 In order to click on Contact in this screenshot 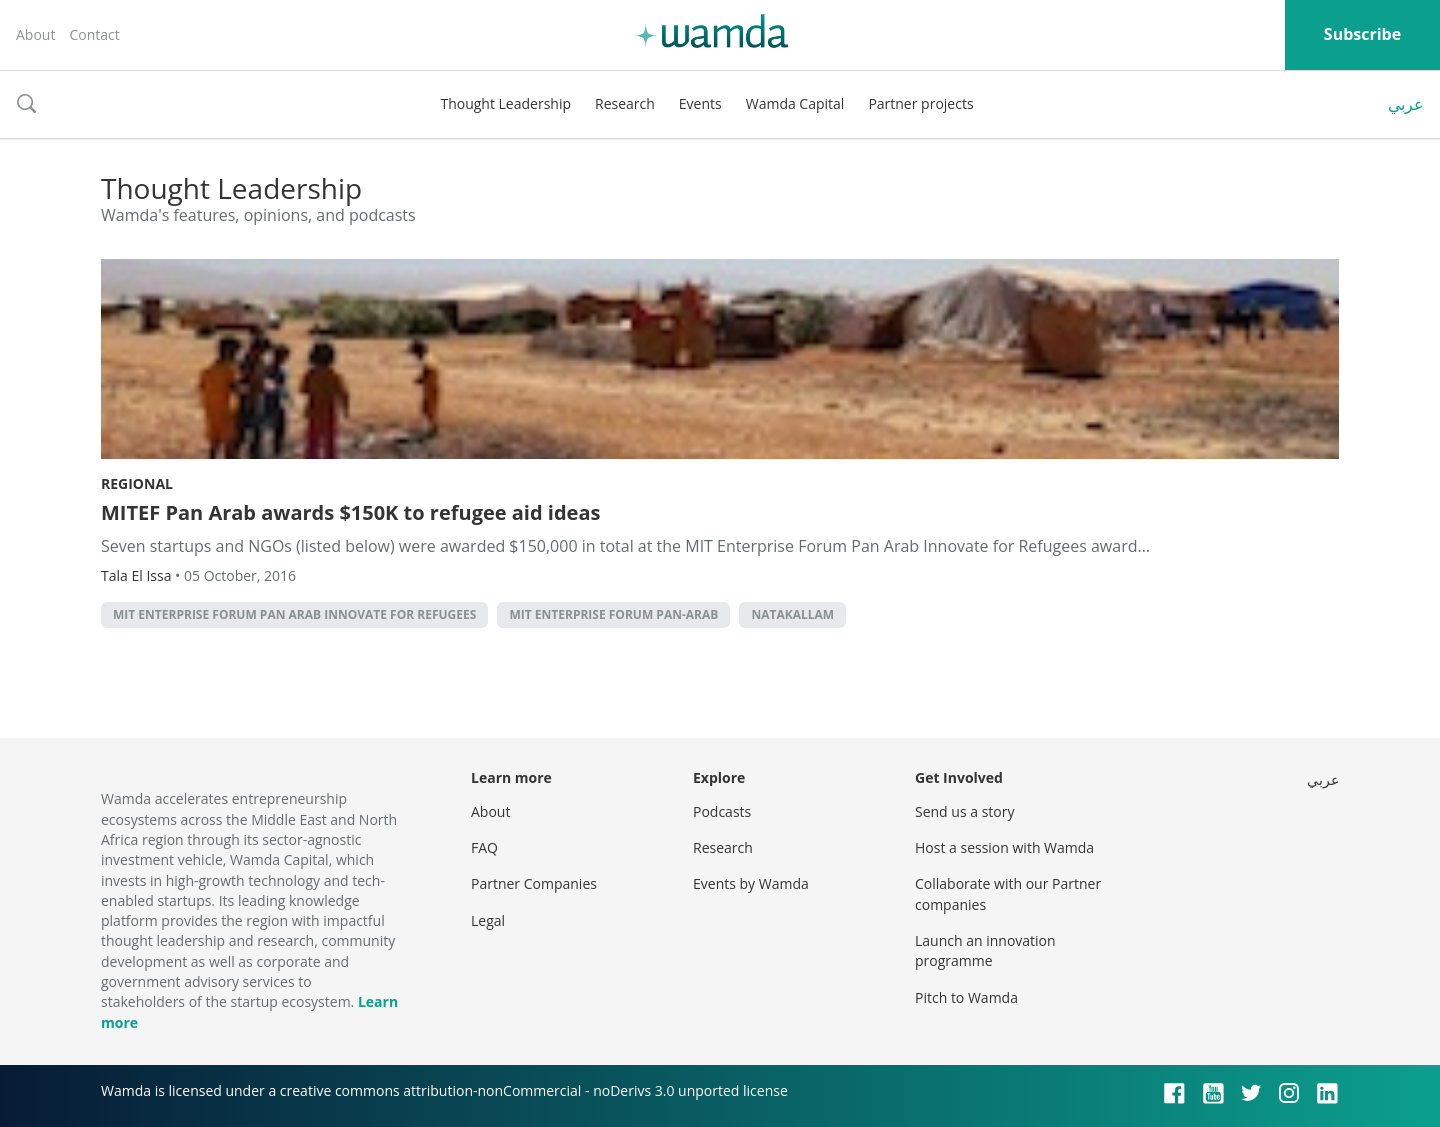, I will do `click(94, 34)`.